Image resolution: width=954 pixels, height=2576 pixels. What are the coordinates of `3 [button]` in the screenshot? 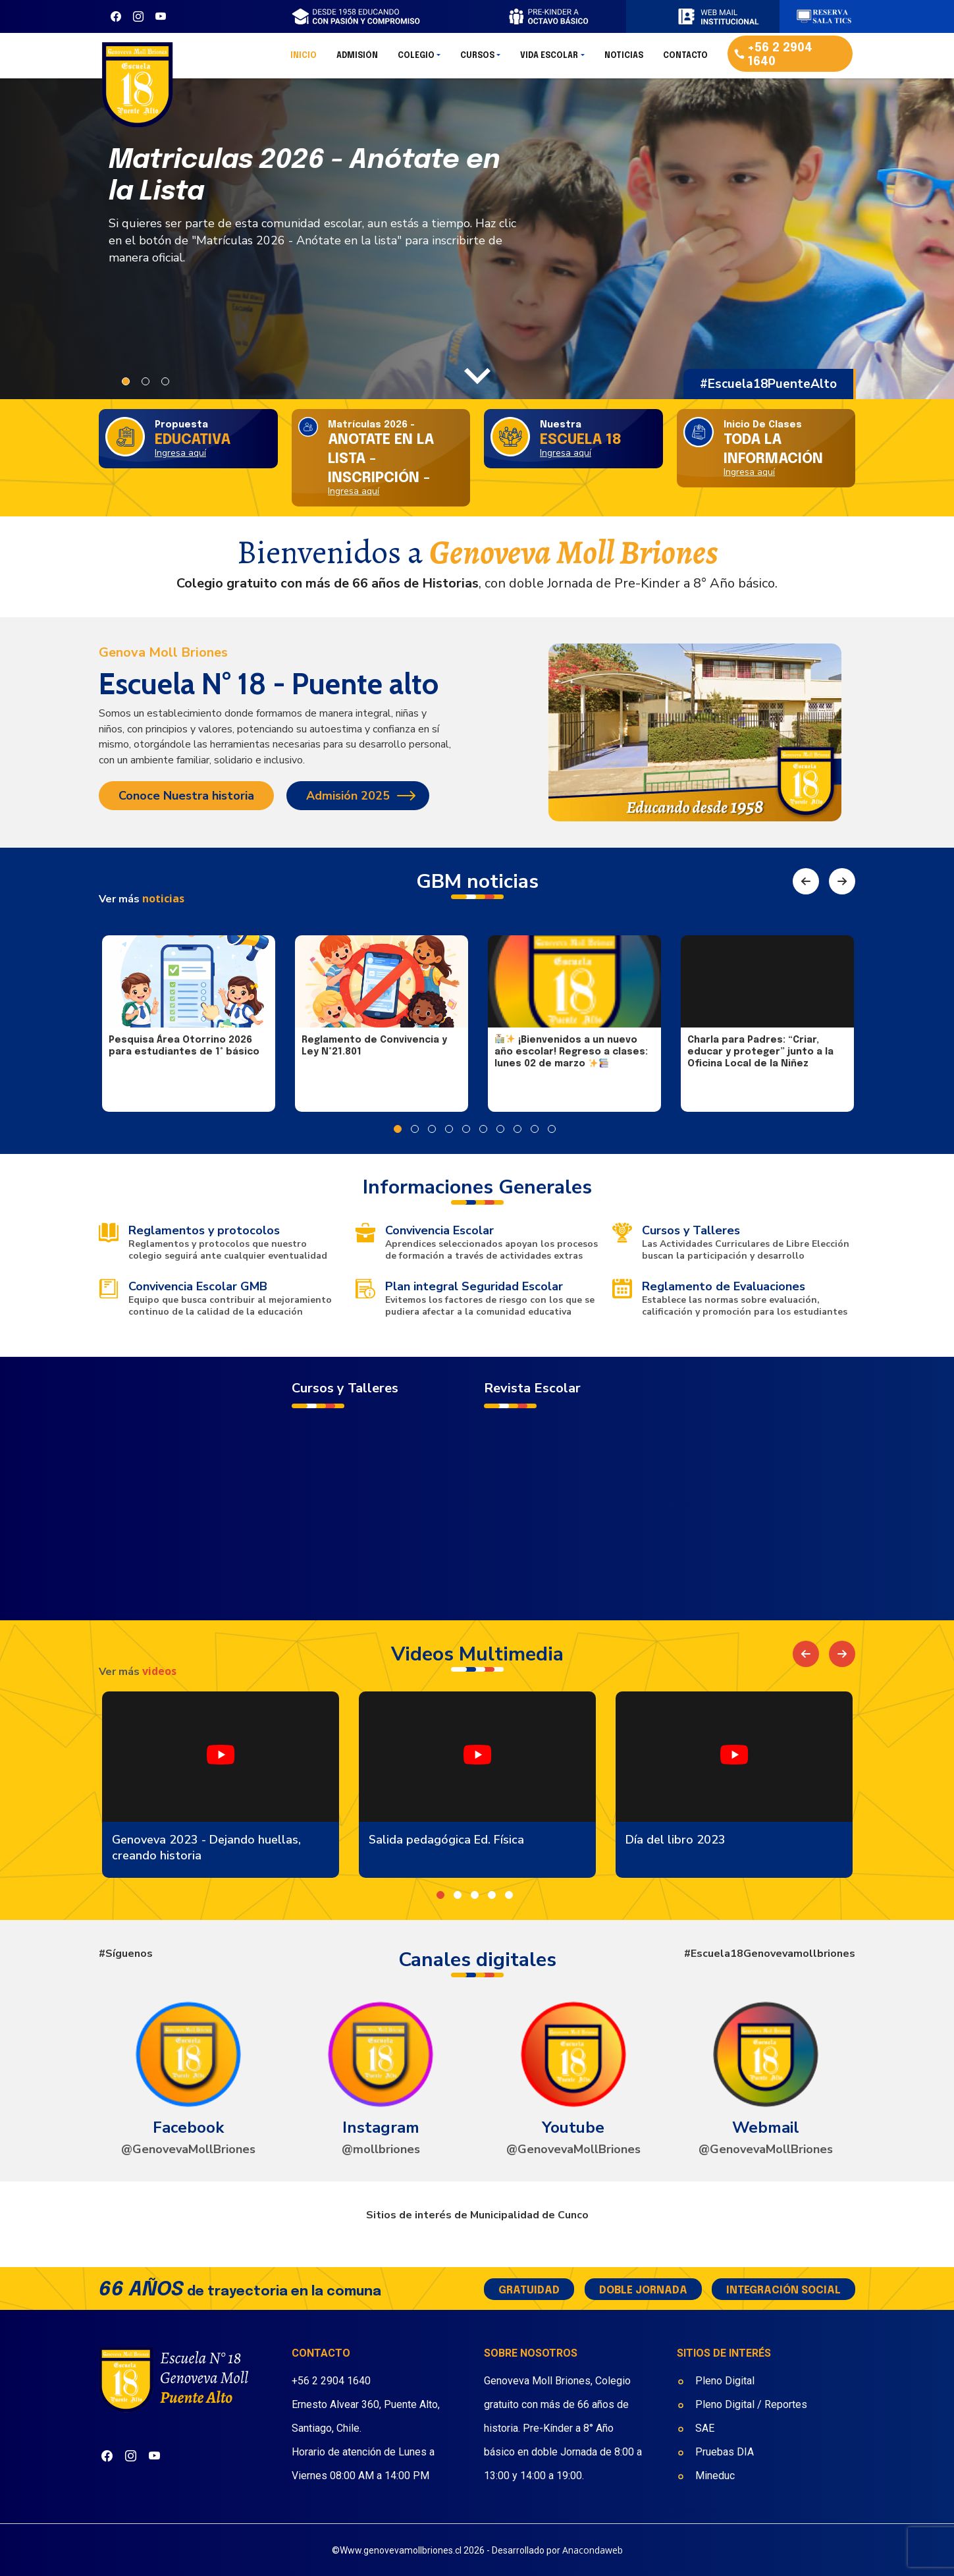 It's located at (165, 381).